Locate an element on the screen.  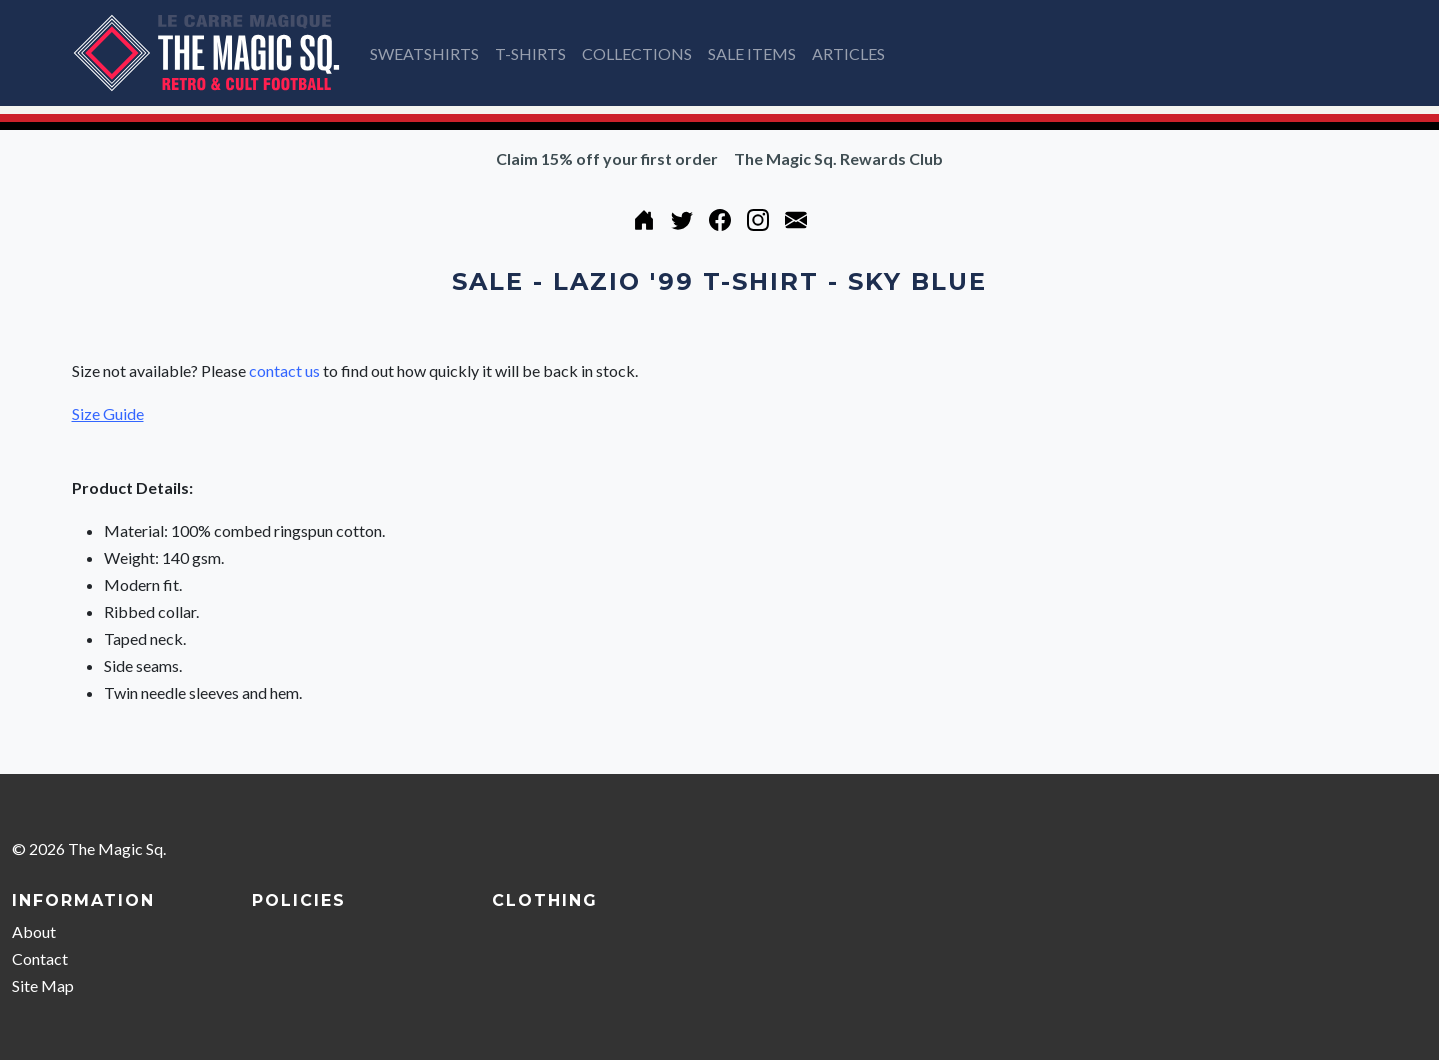
ARTICLES is located at coordinates (848, 53).